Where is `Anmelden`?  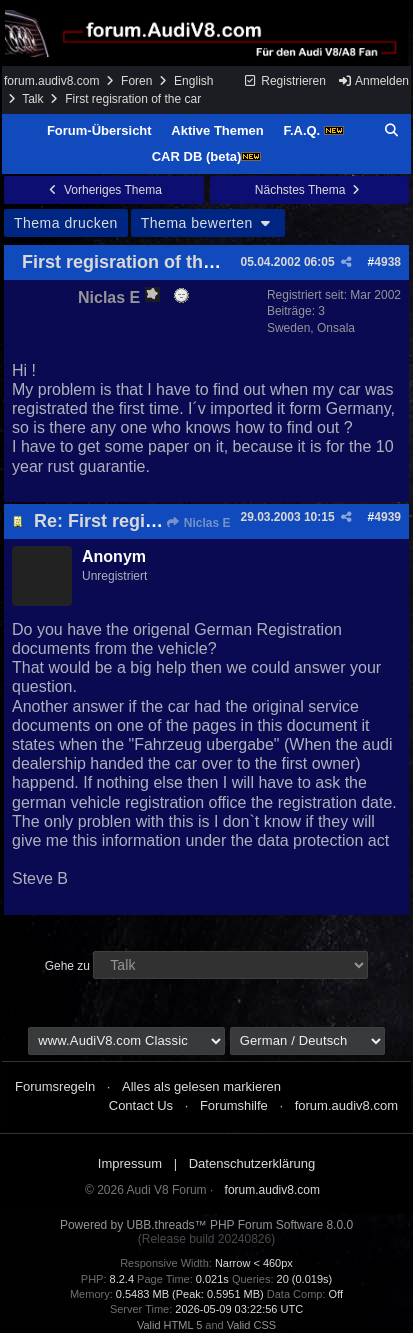 Anmelden is located at coordinates (373, 81).